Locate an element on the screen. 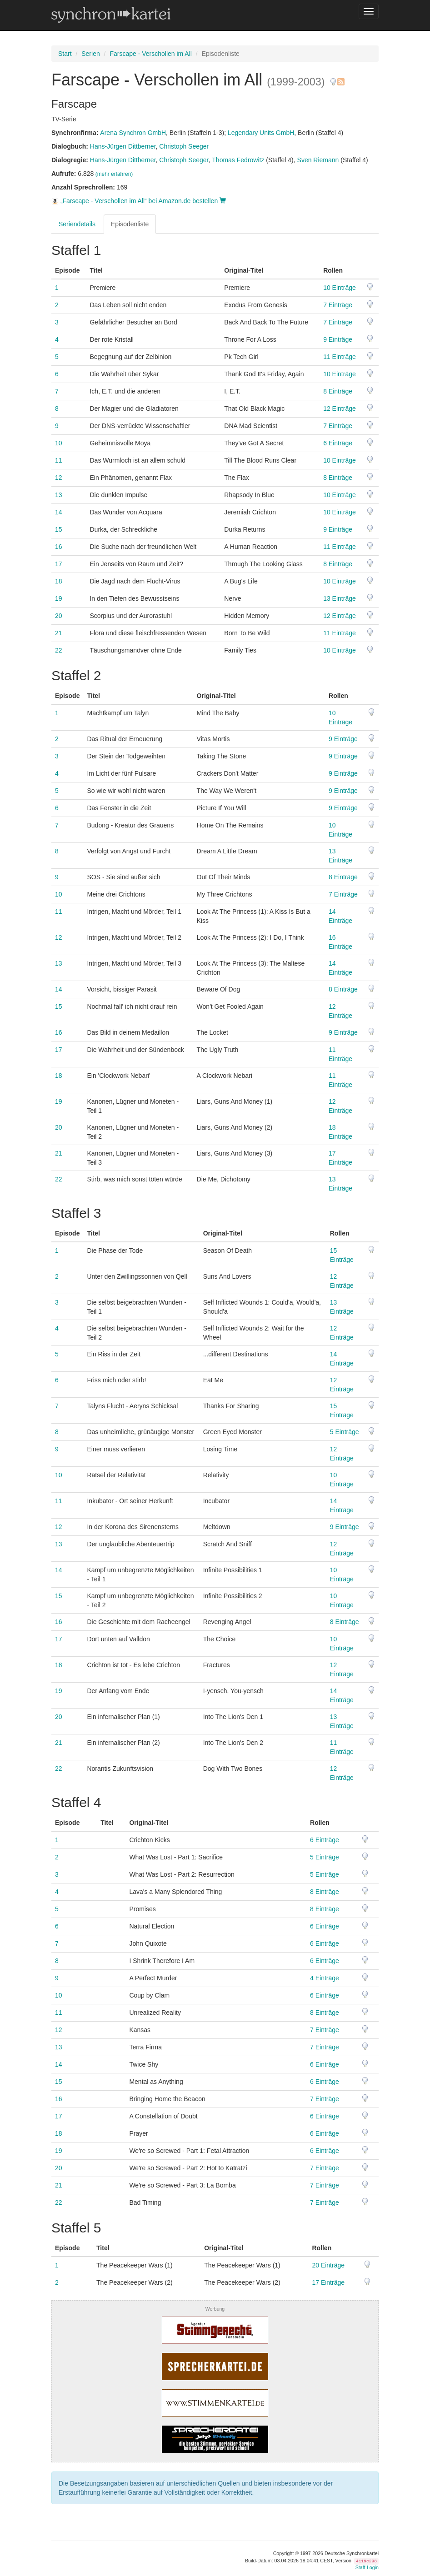 This screenshot has height=2576, width=430. 17 is located at coordinates (58, 564).